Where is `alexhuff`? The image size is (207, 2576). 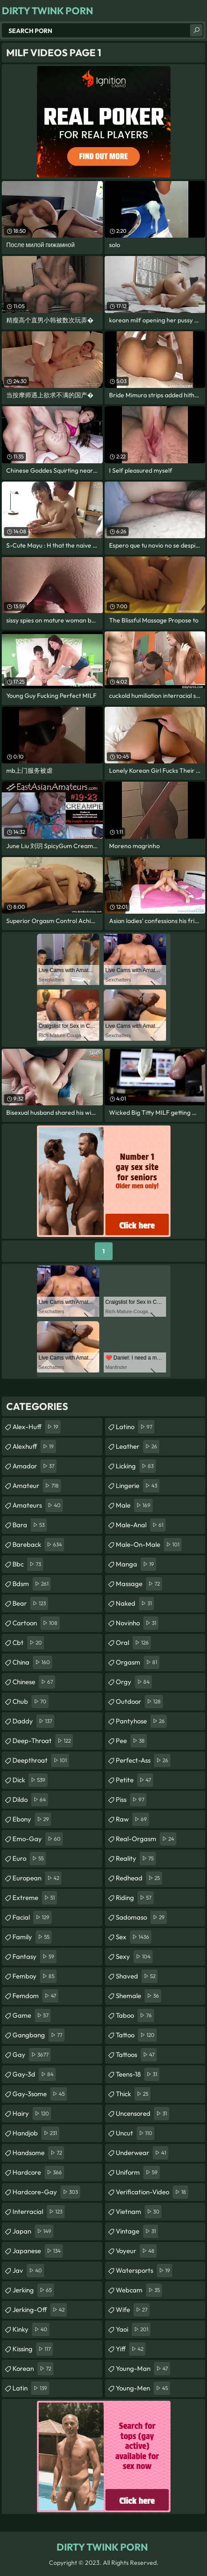 alexhuff is located at coordinates (34, 1446).